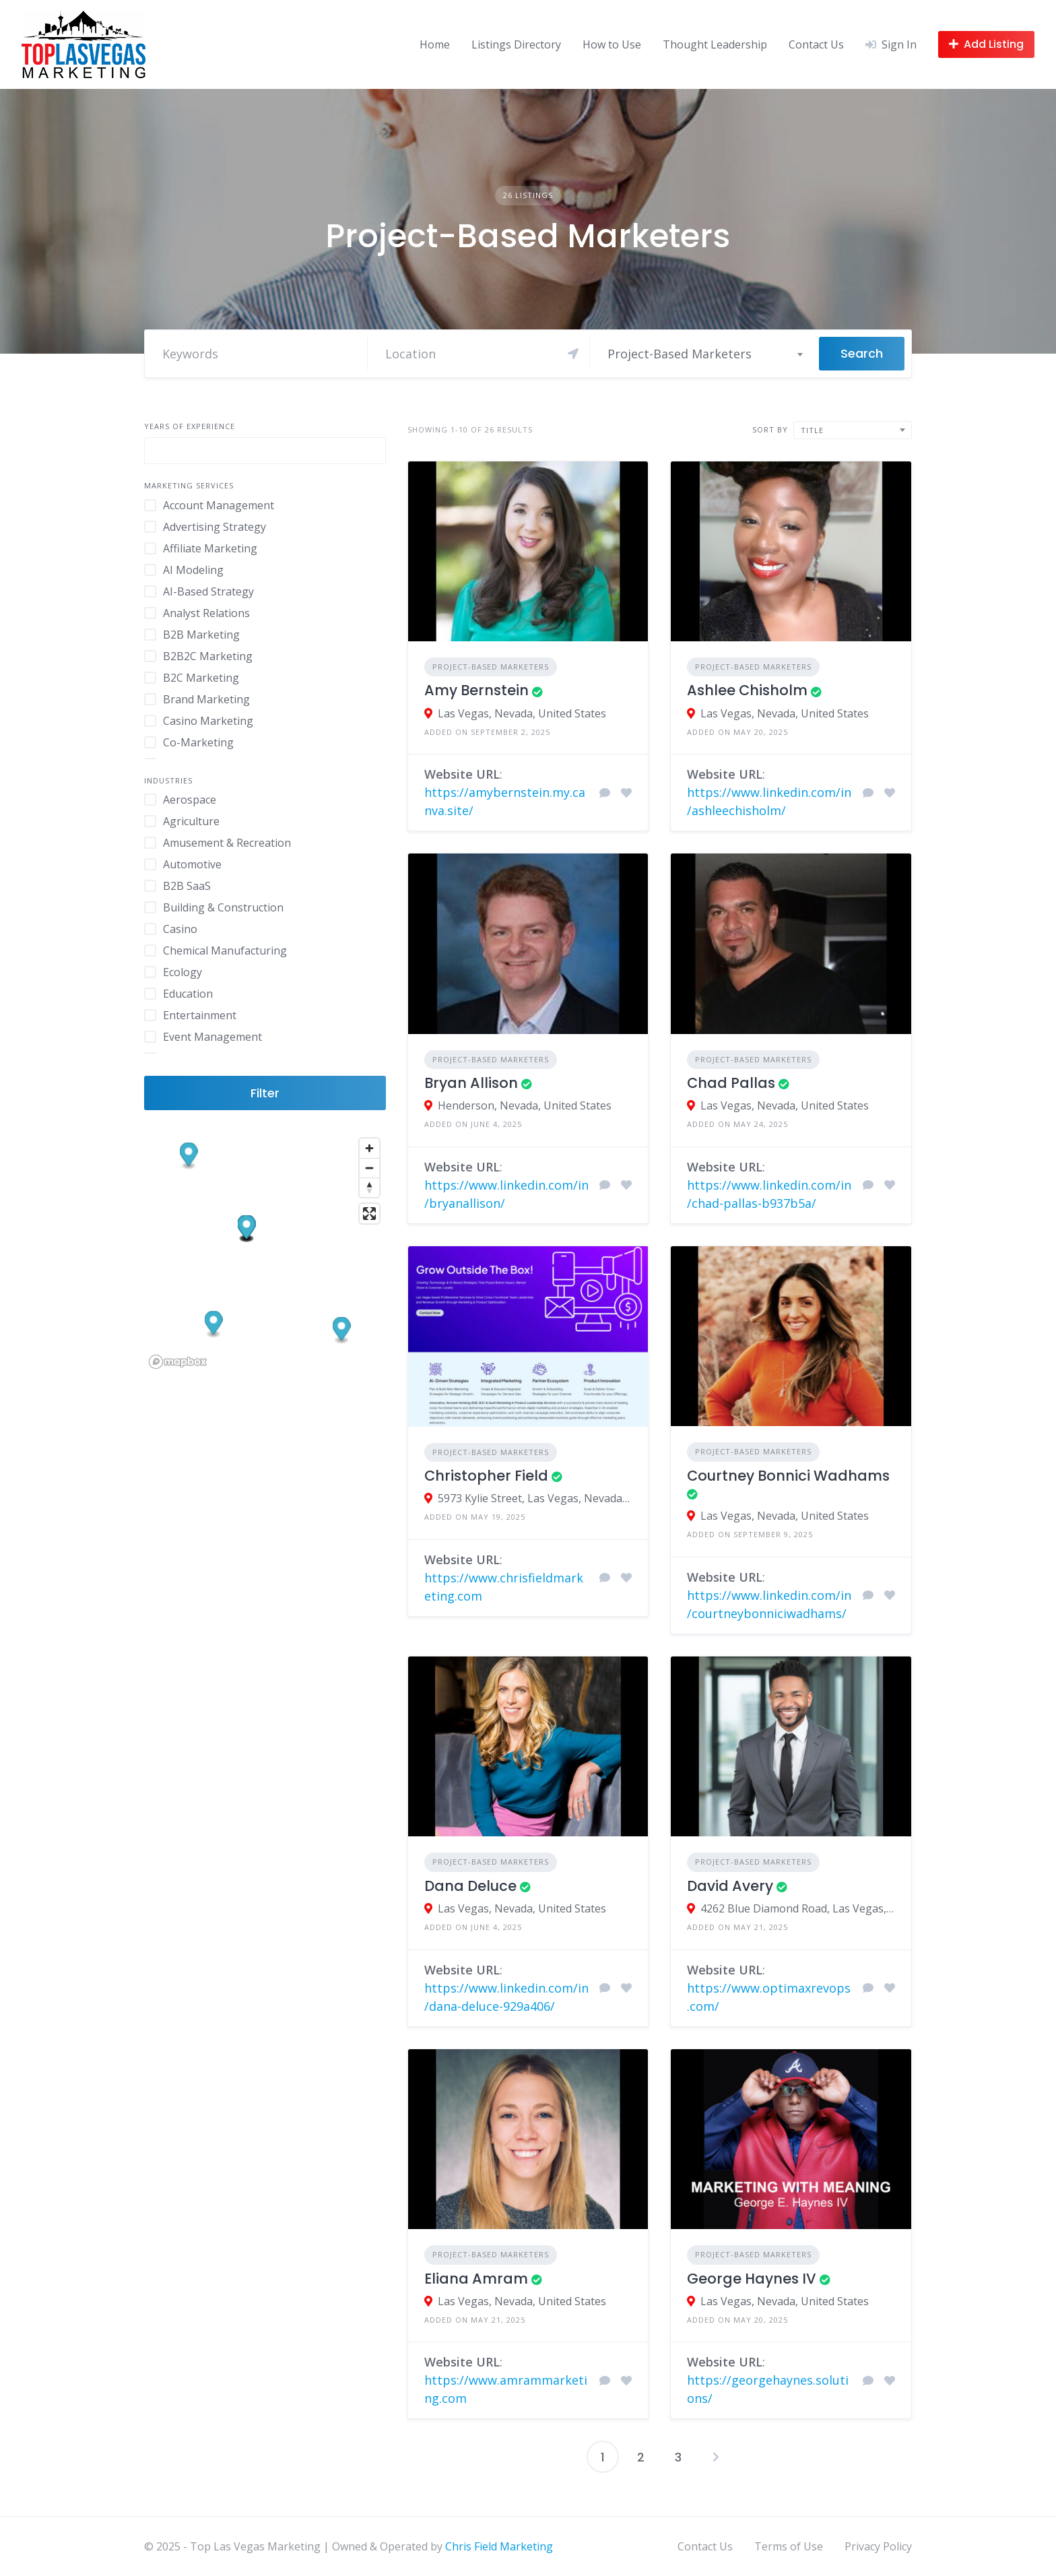 The image size is (1056, 2576). Describe the element at coordinates (731, 1083) in the screenshot. I see `Chad Pallas` at that location.